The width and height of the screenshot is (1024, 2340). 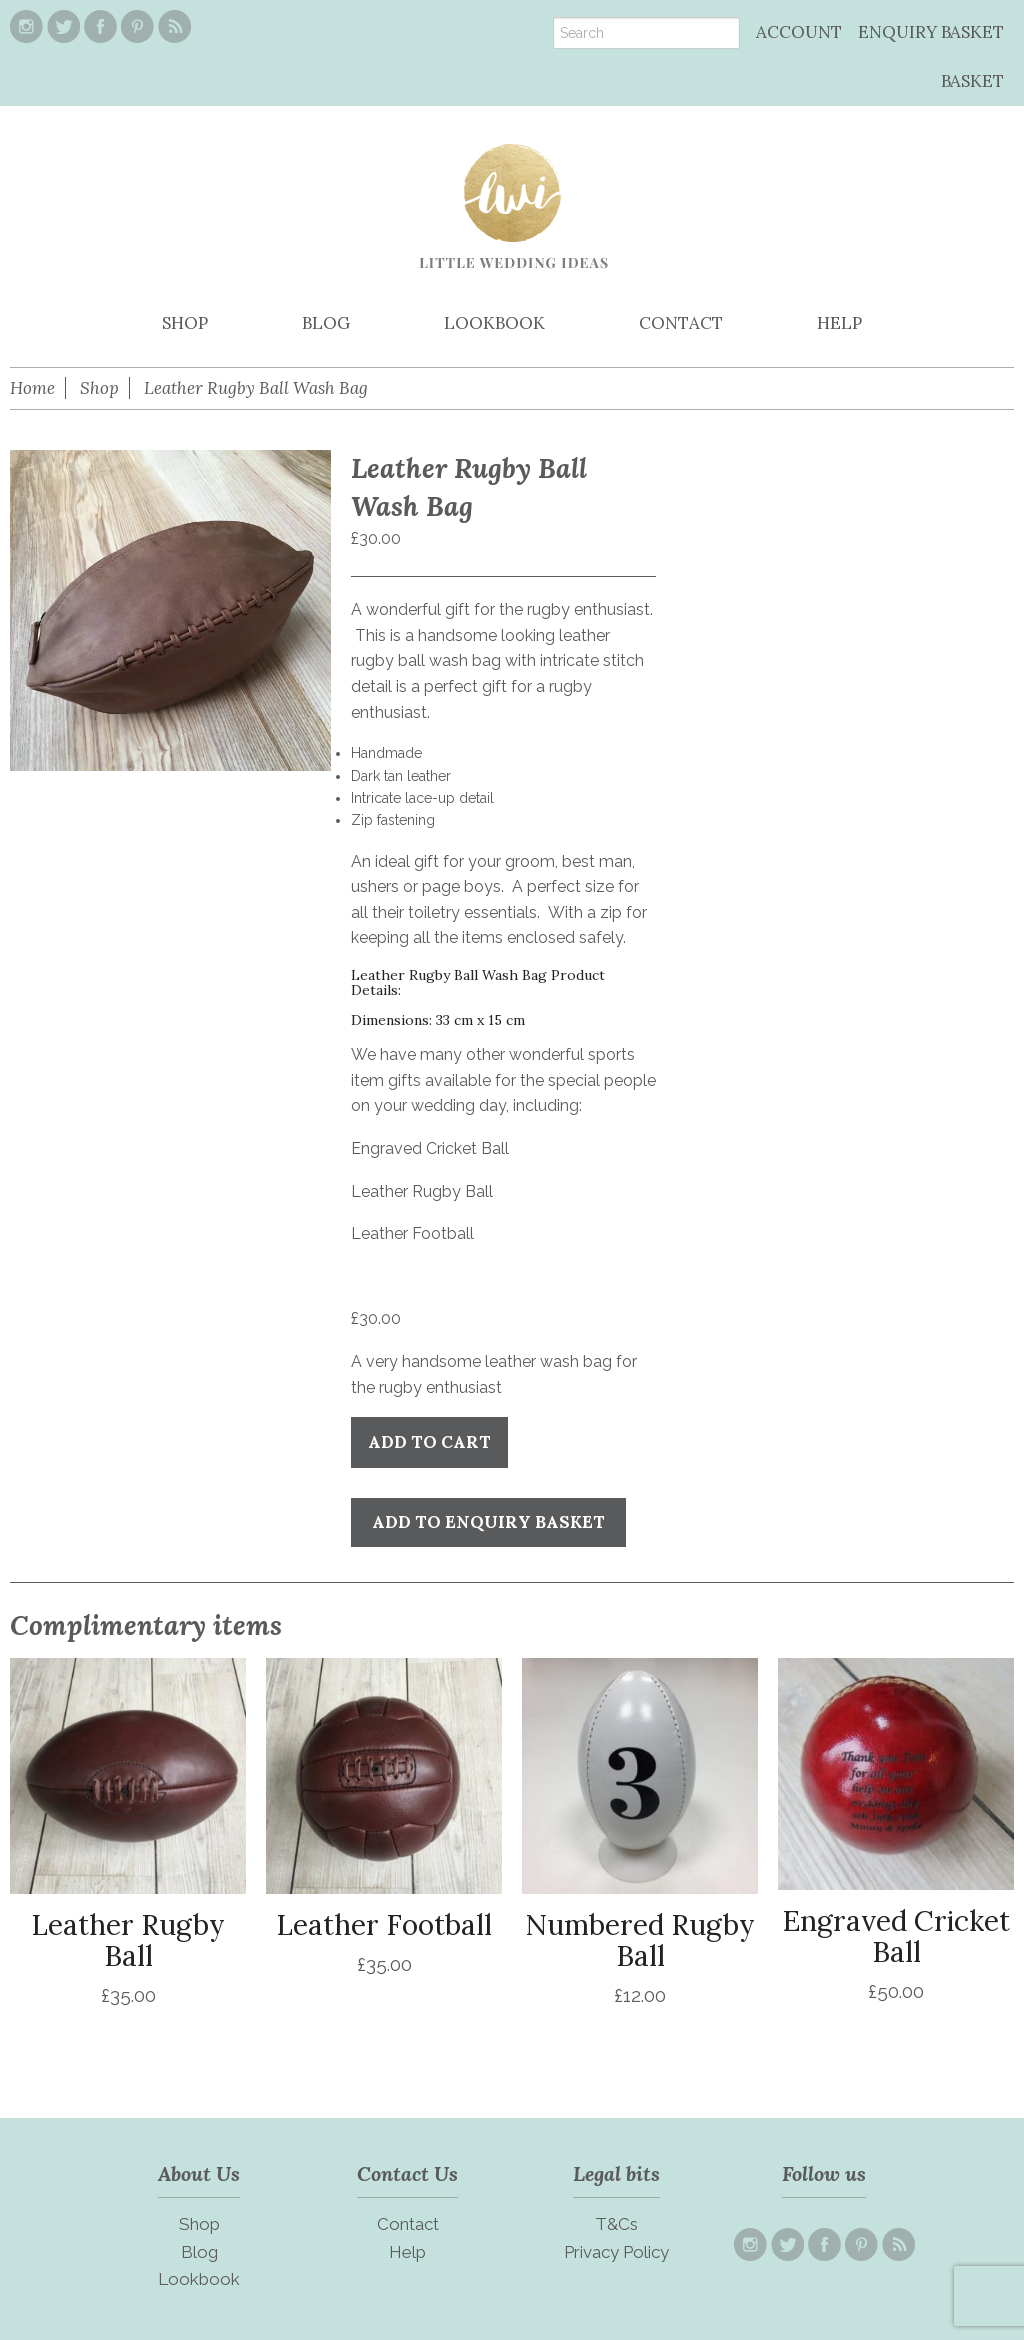 I want to click on Leather Rugby Ball, so click(x=422, y=1191).